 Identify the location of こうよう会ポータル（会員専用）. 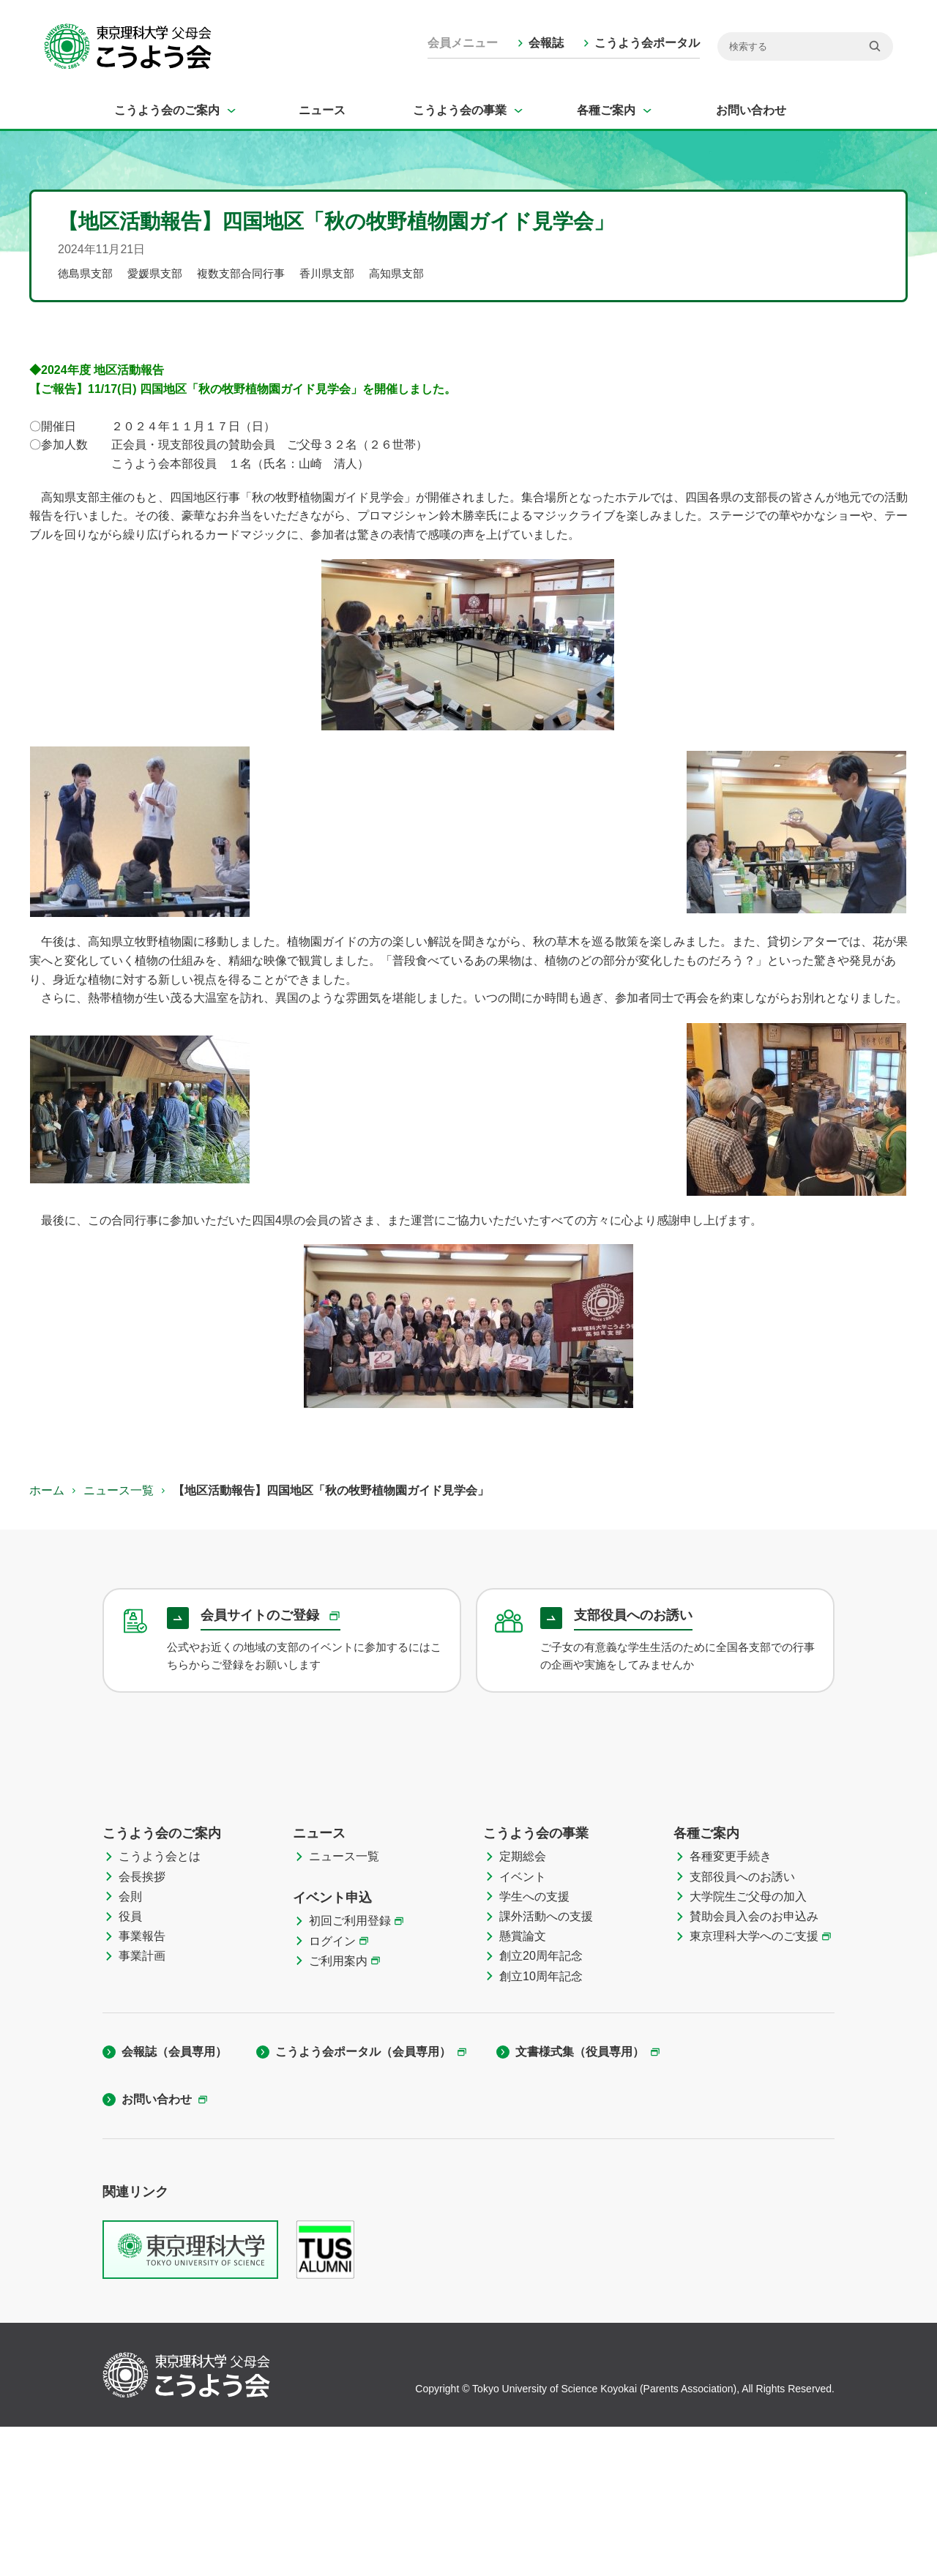
(363, 2201).